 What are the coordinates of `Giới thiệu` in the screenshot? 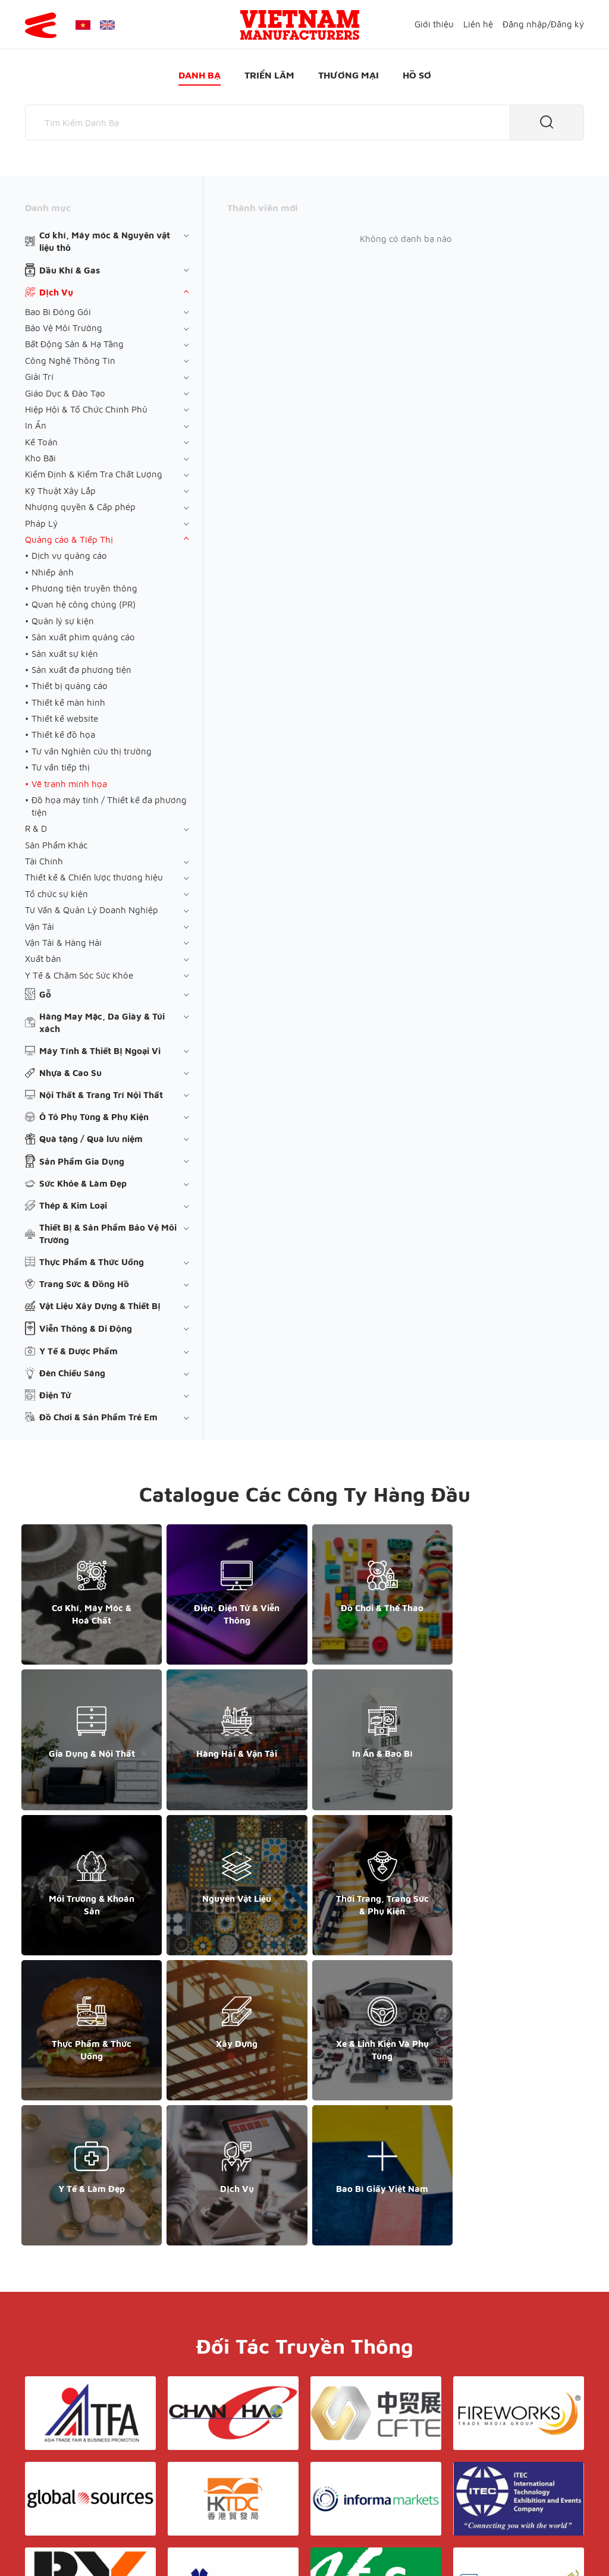 It's located at (434, 24).